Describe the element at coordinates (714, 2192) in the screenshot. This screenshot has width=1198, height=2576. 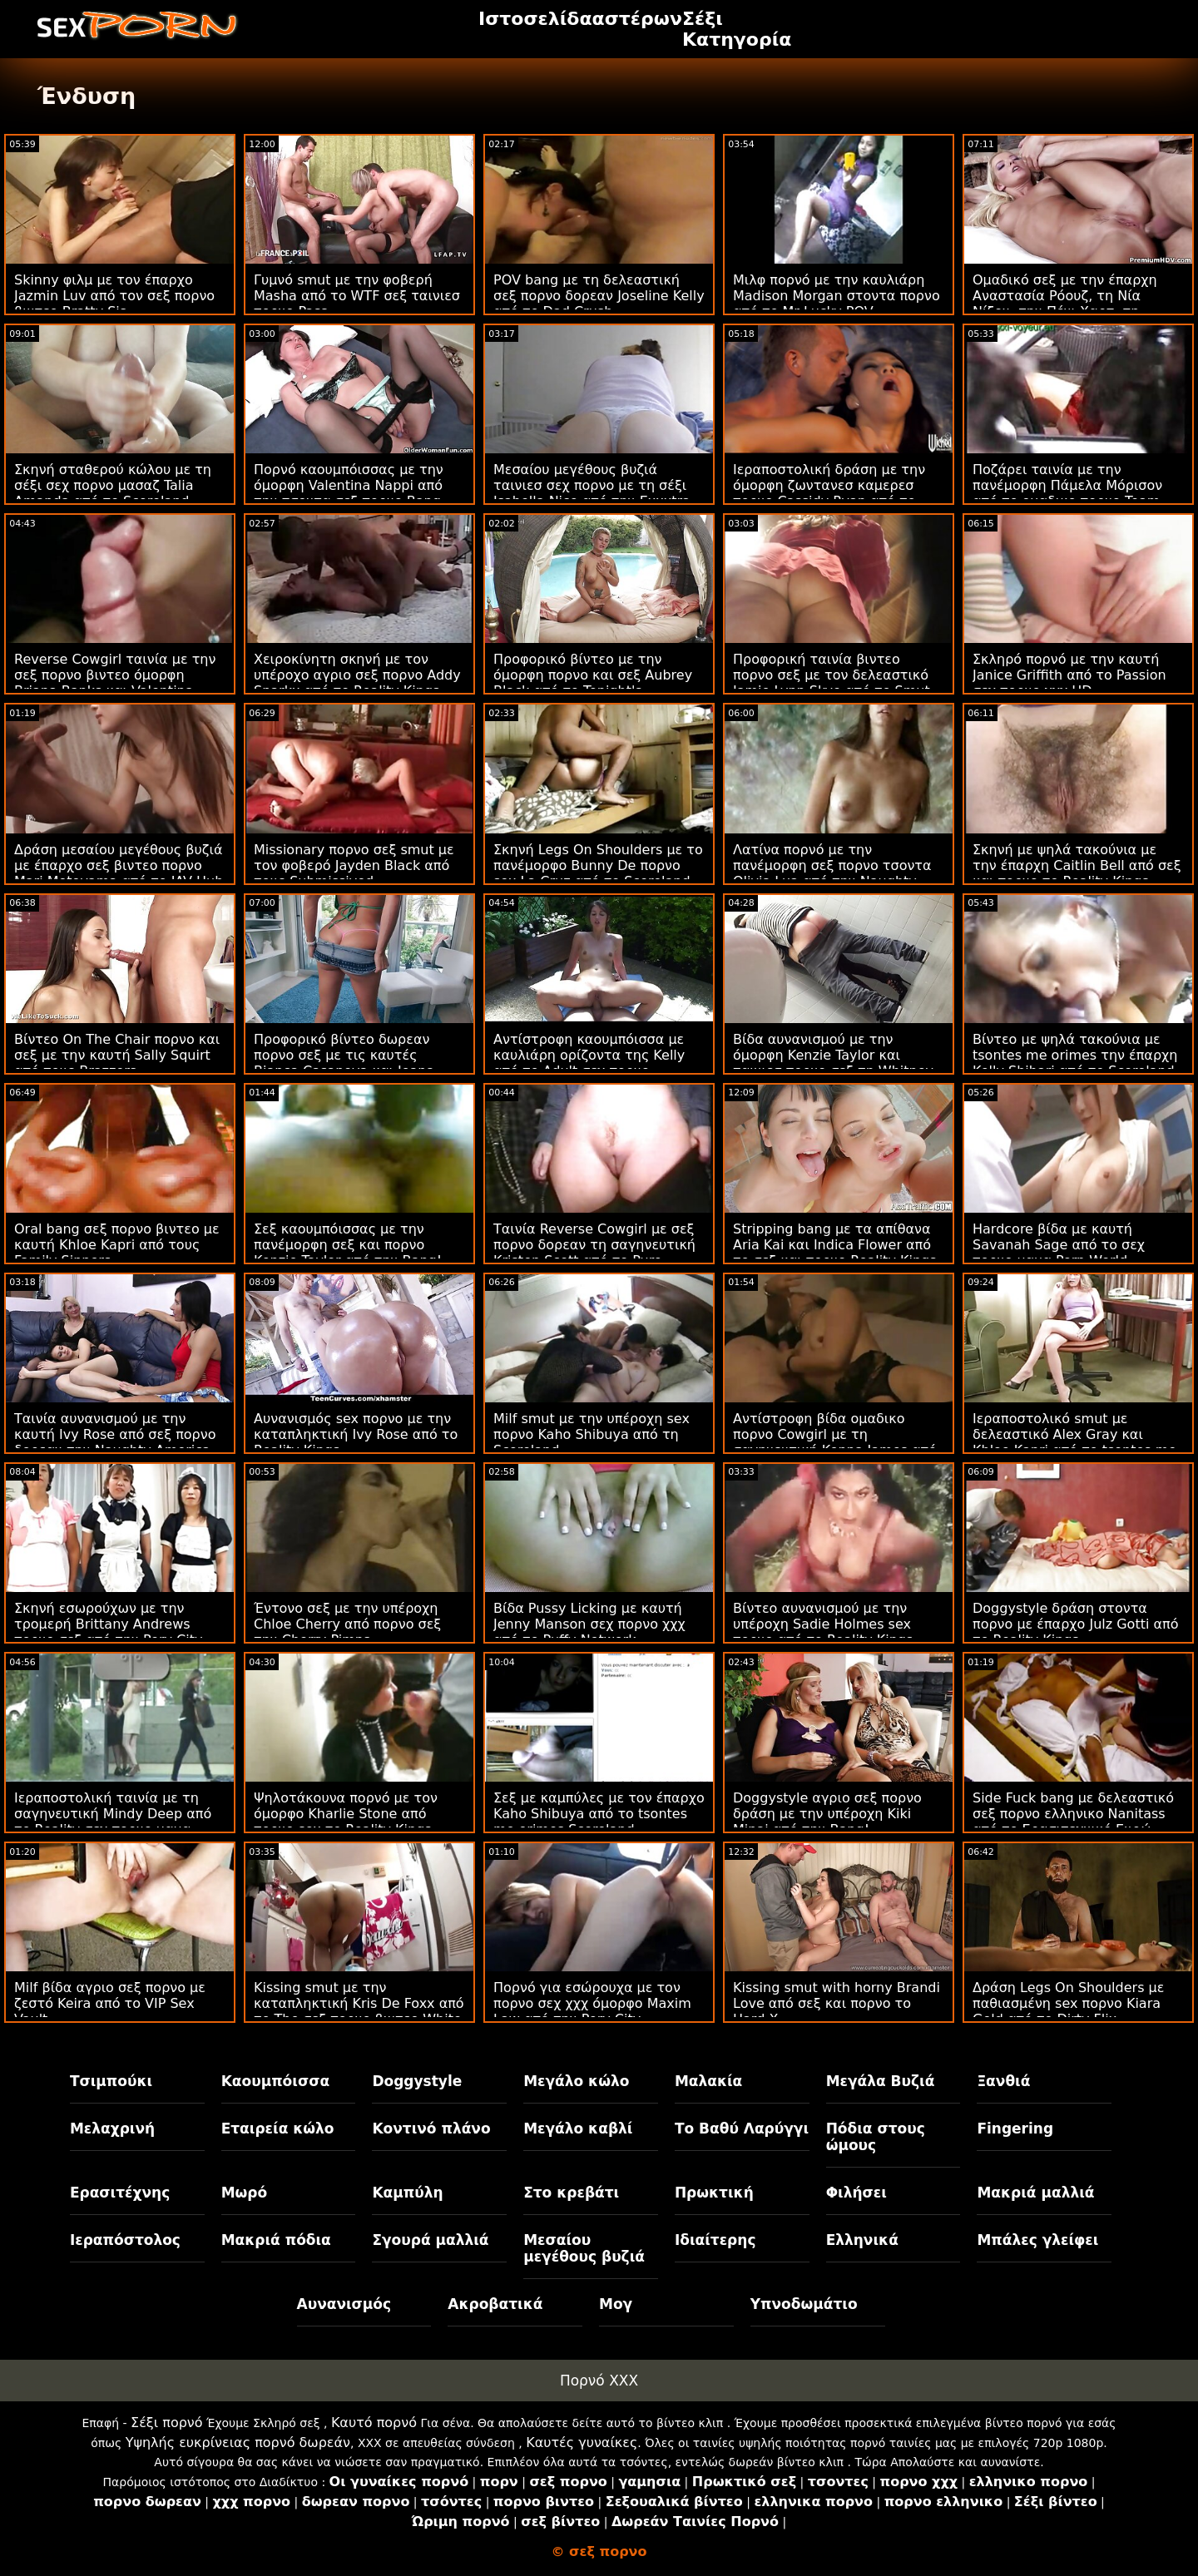
I see `Πρωκτική` at that location.